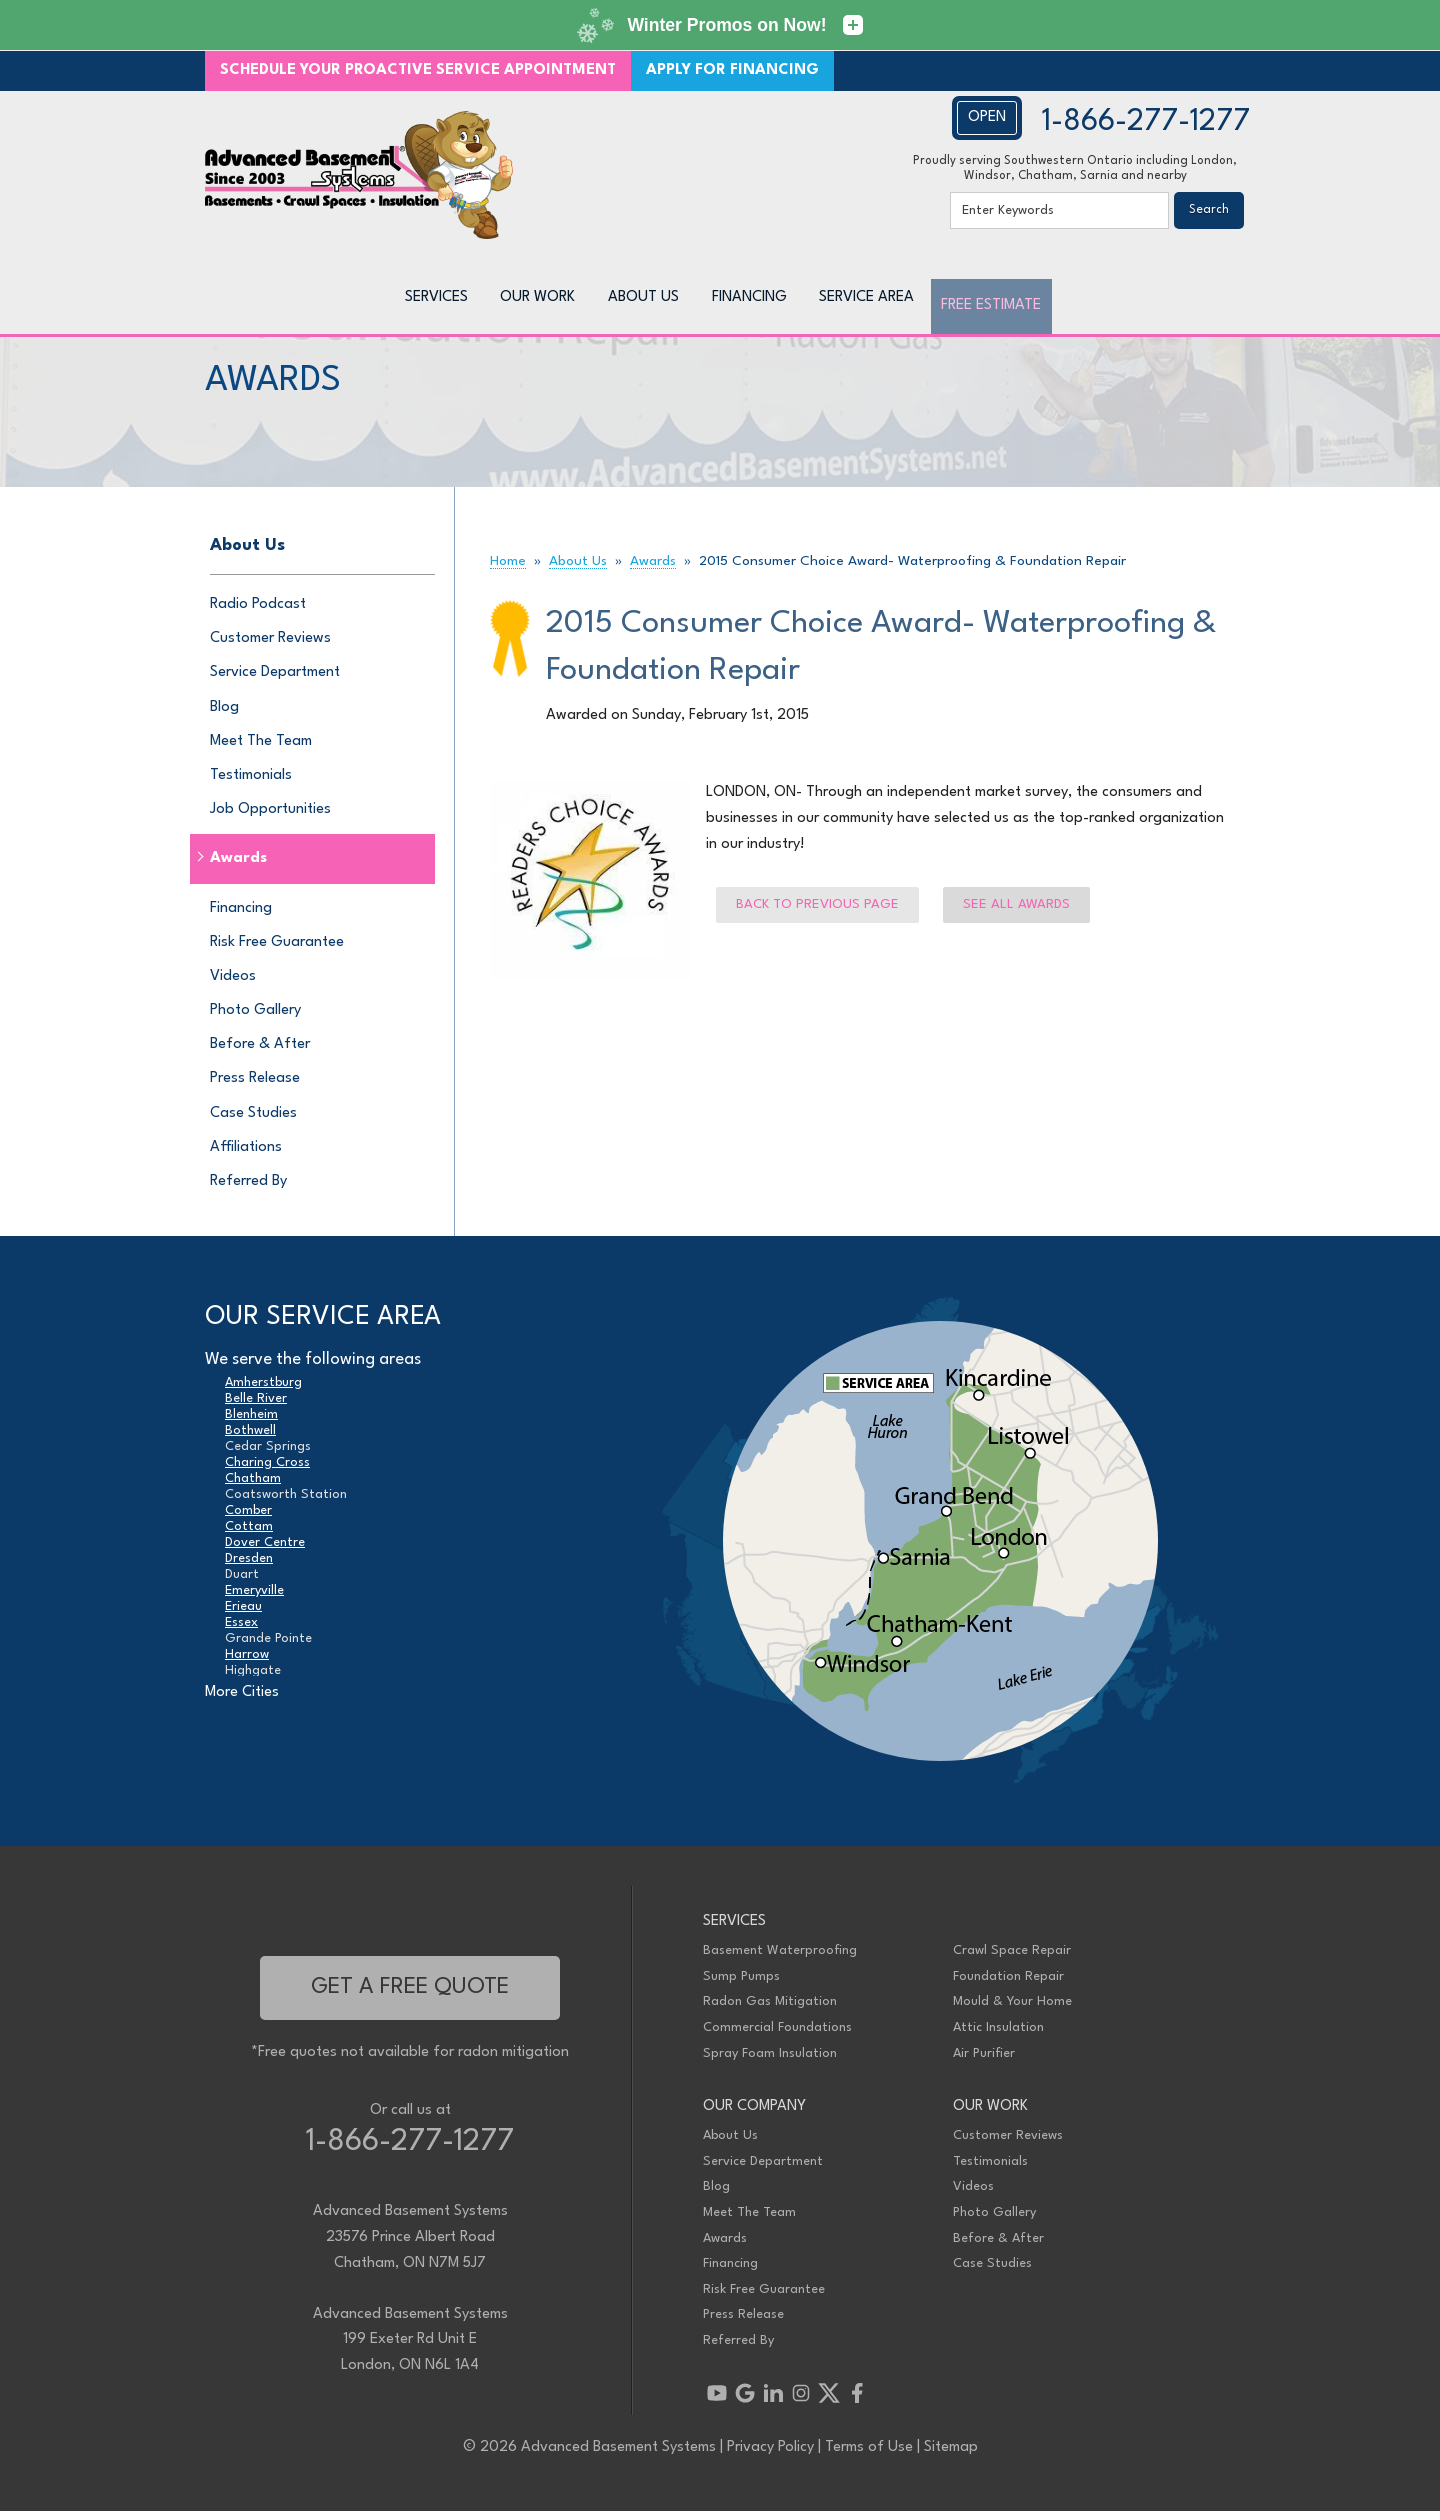 This screenshot has height=2520, width=1440. What do you see at coordinates (1012, 2010) in the screenshot?
I see `Mould & Your Home` at bounding box center [1012, 2010].